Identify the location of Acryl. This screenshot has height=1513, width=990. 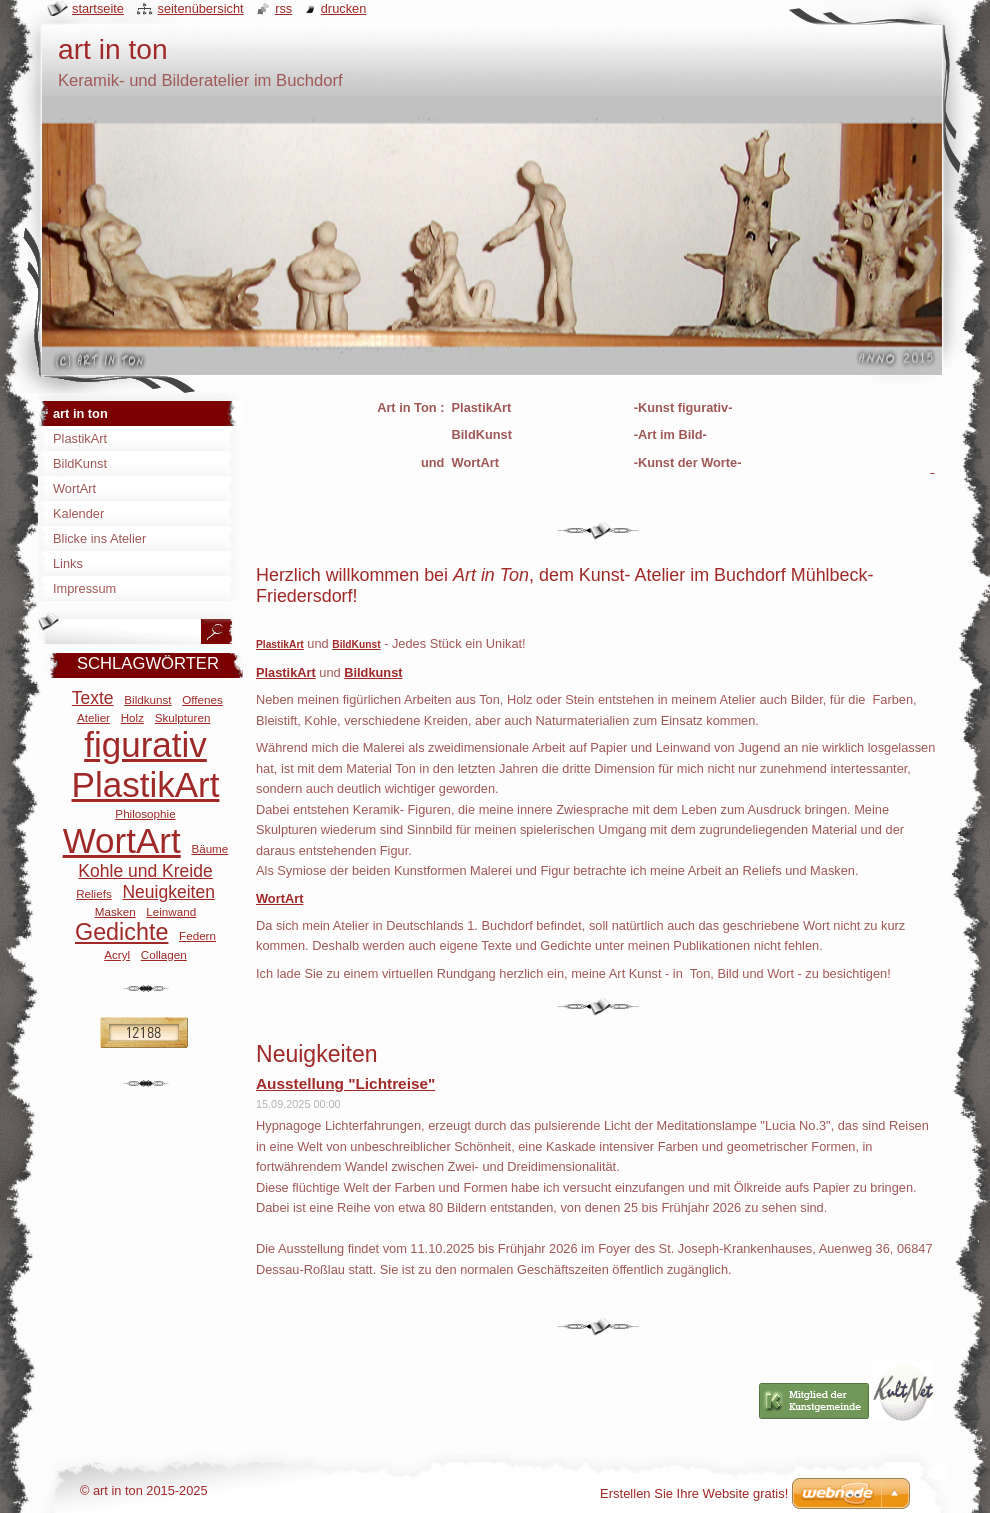
(117, 954).